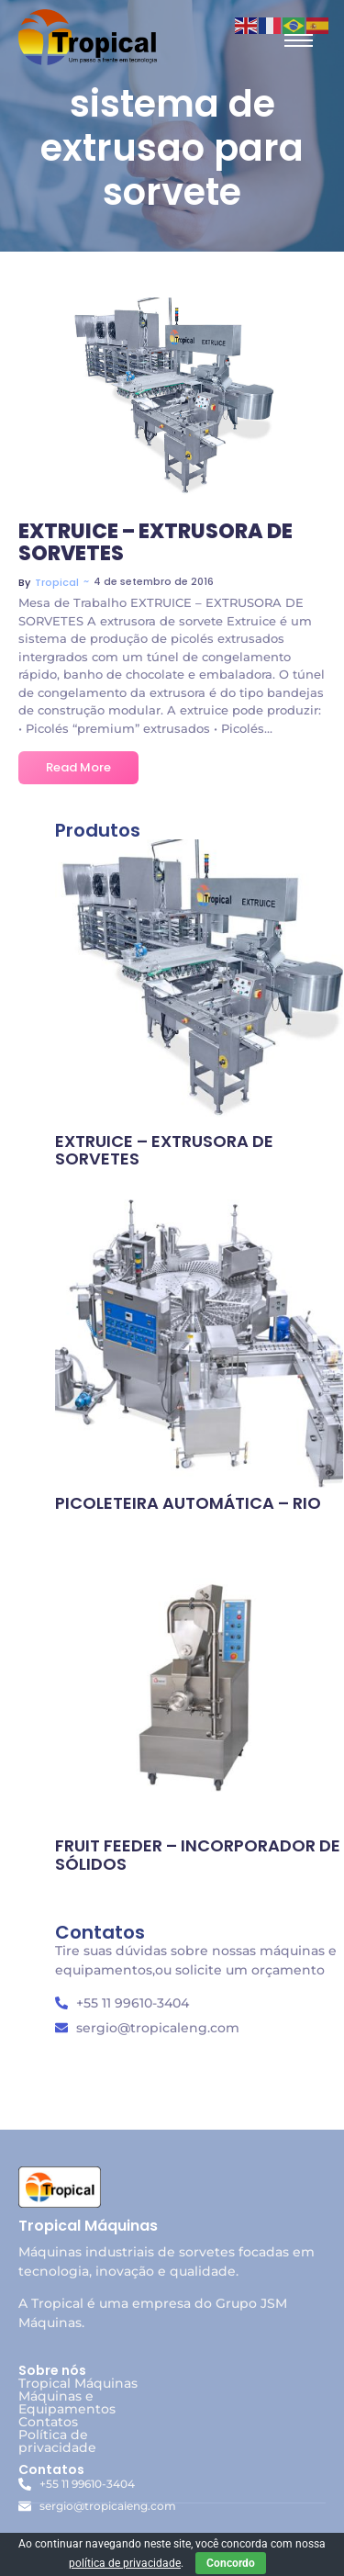  What do you see at coordinates (67, 2402) in the screenshot?
I see `Máquinas e Equipamentos` at bounding box center [67, 2402].